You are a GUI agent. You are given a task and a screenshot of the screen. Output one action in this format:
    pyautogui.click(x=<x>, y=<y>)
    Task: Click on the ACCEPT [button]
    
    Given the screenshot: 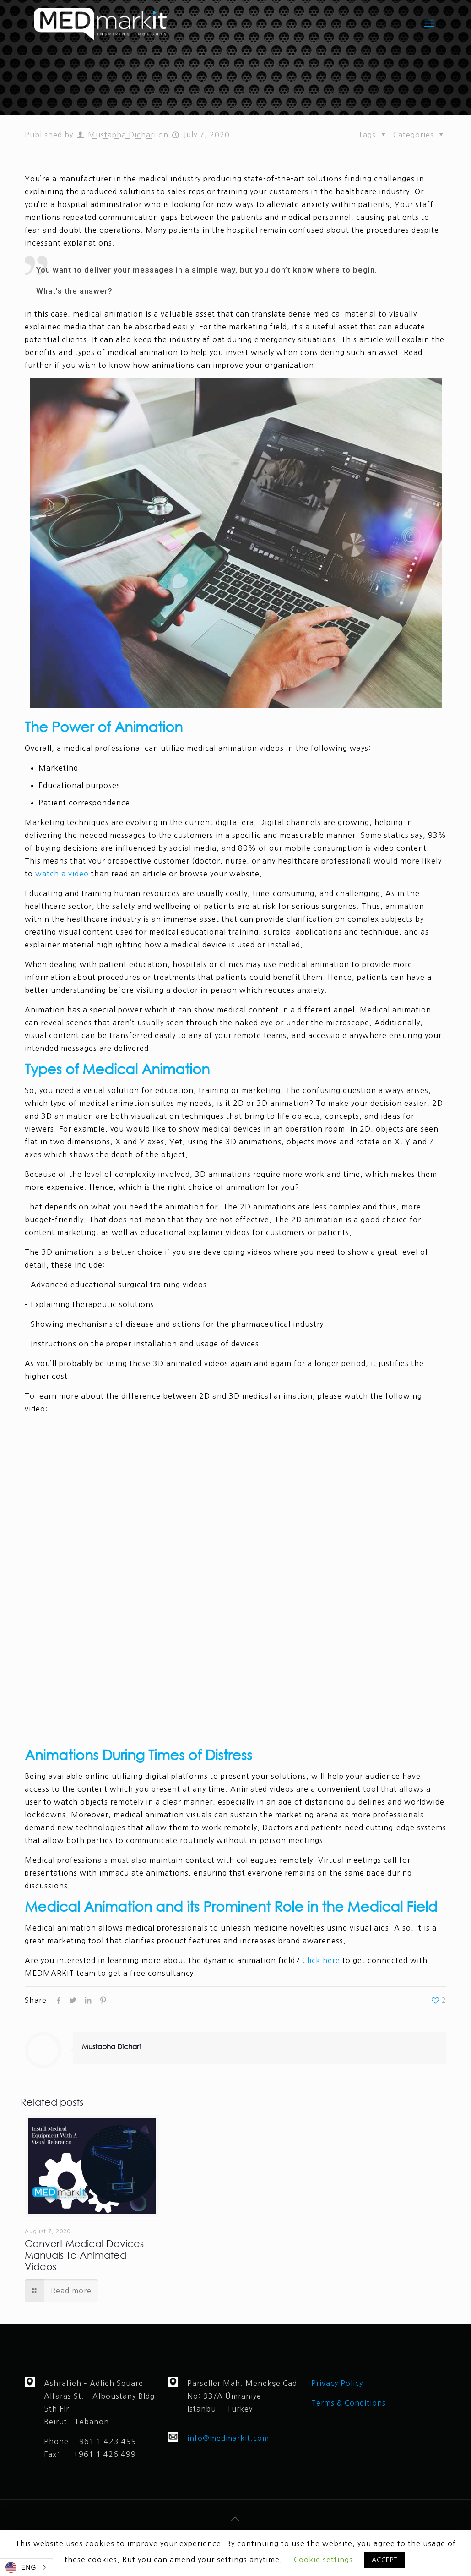 What is the action you would take?
    pyautogui.click(x=384, y=2560)
    